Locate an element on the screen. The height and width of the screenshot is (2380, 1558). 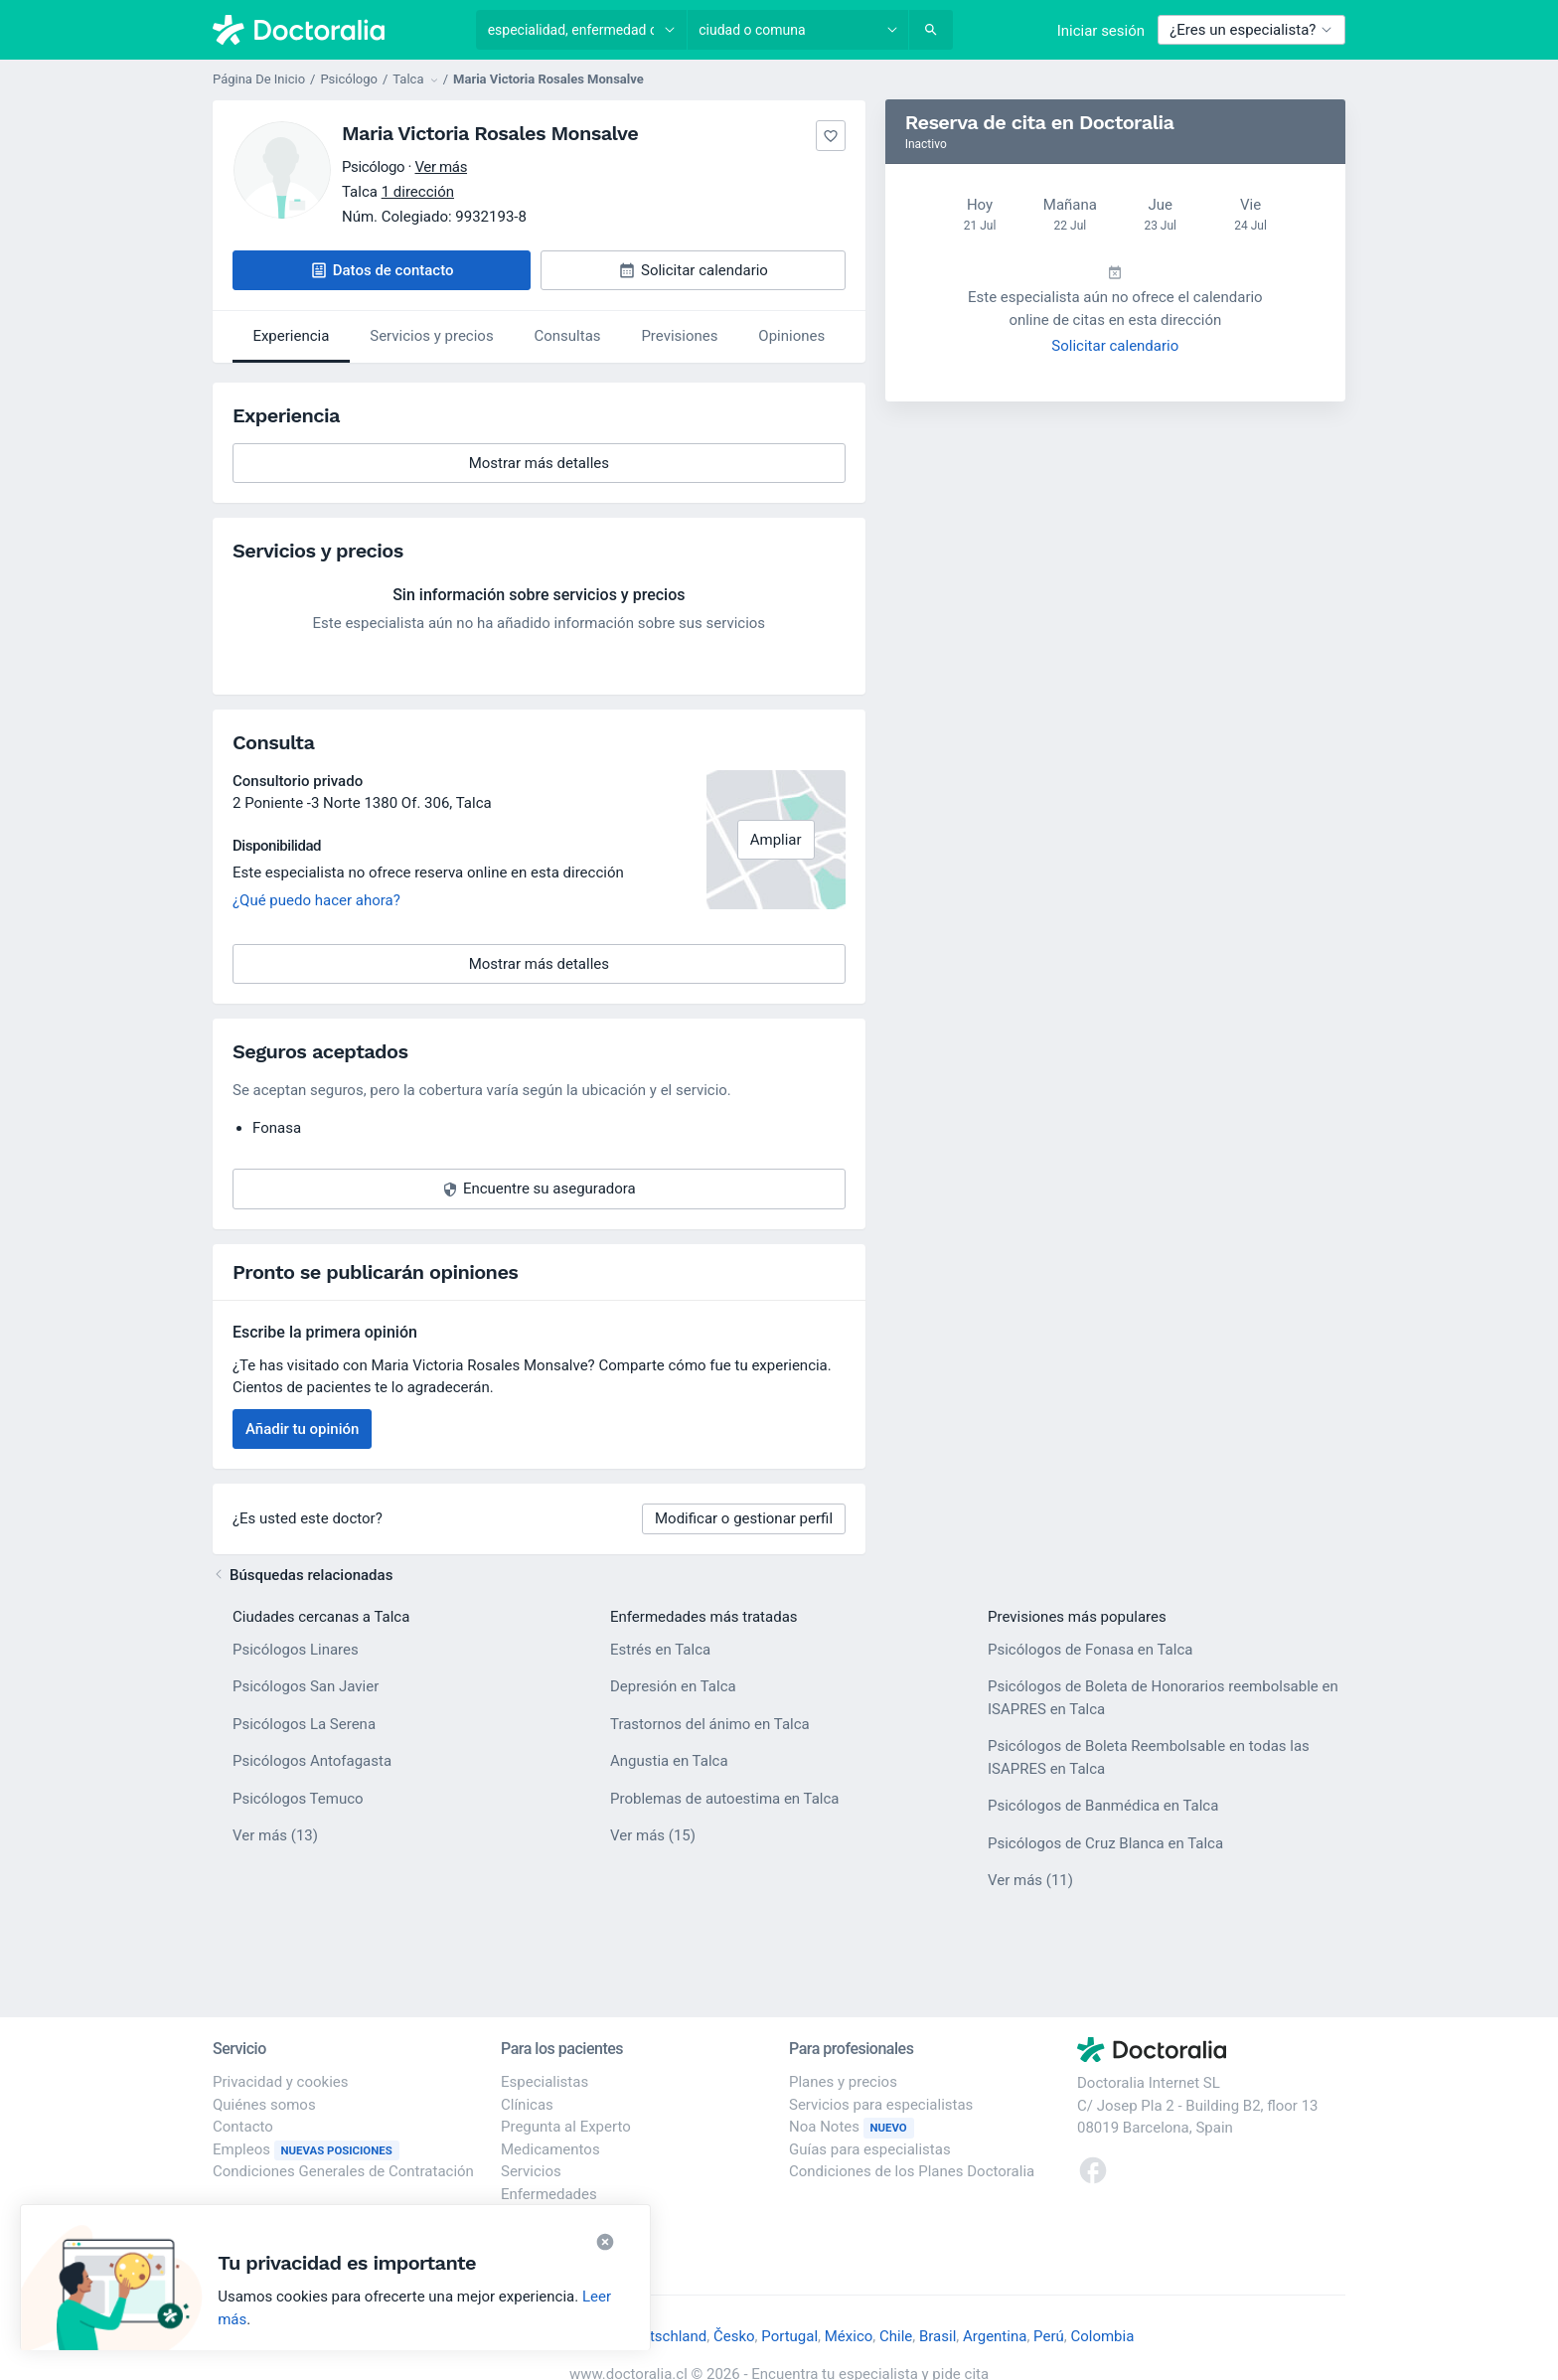
Previsiones is located at coordinates (679, 336).